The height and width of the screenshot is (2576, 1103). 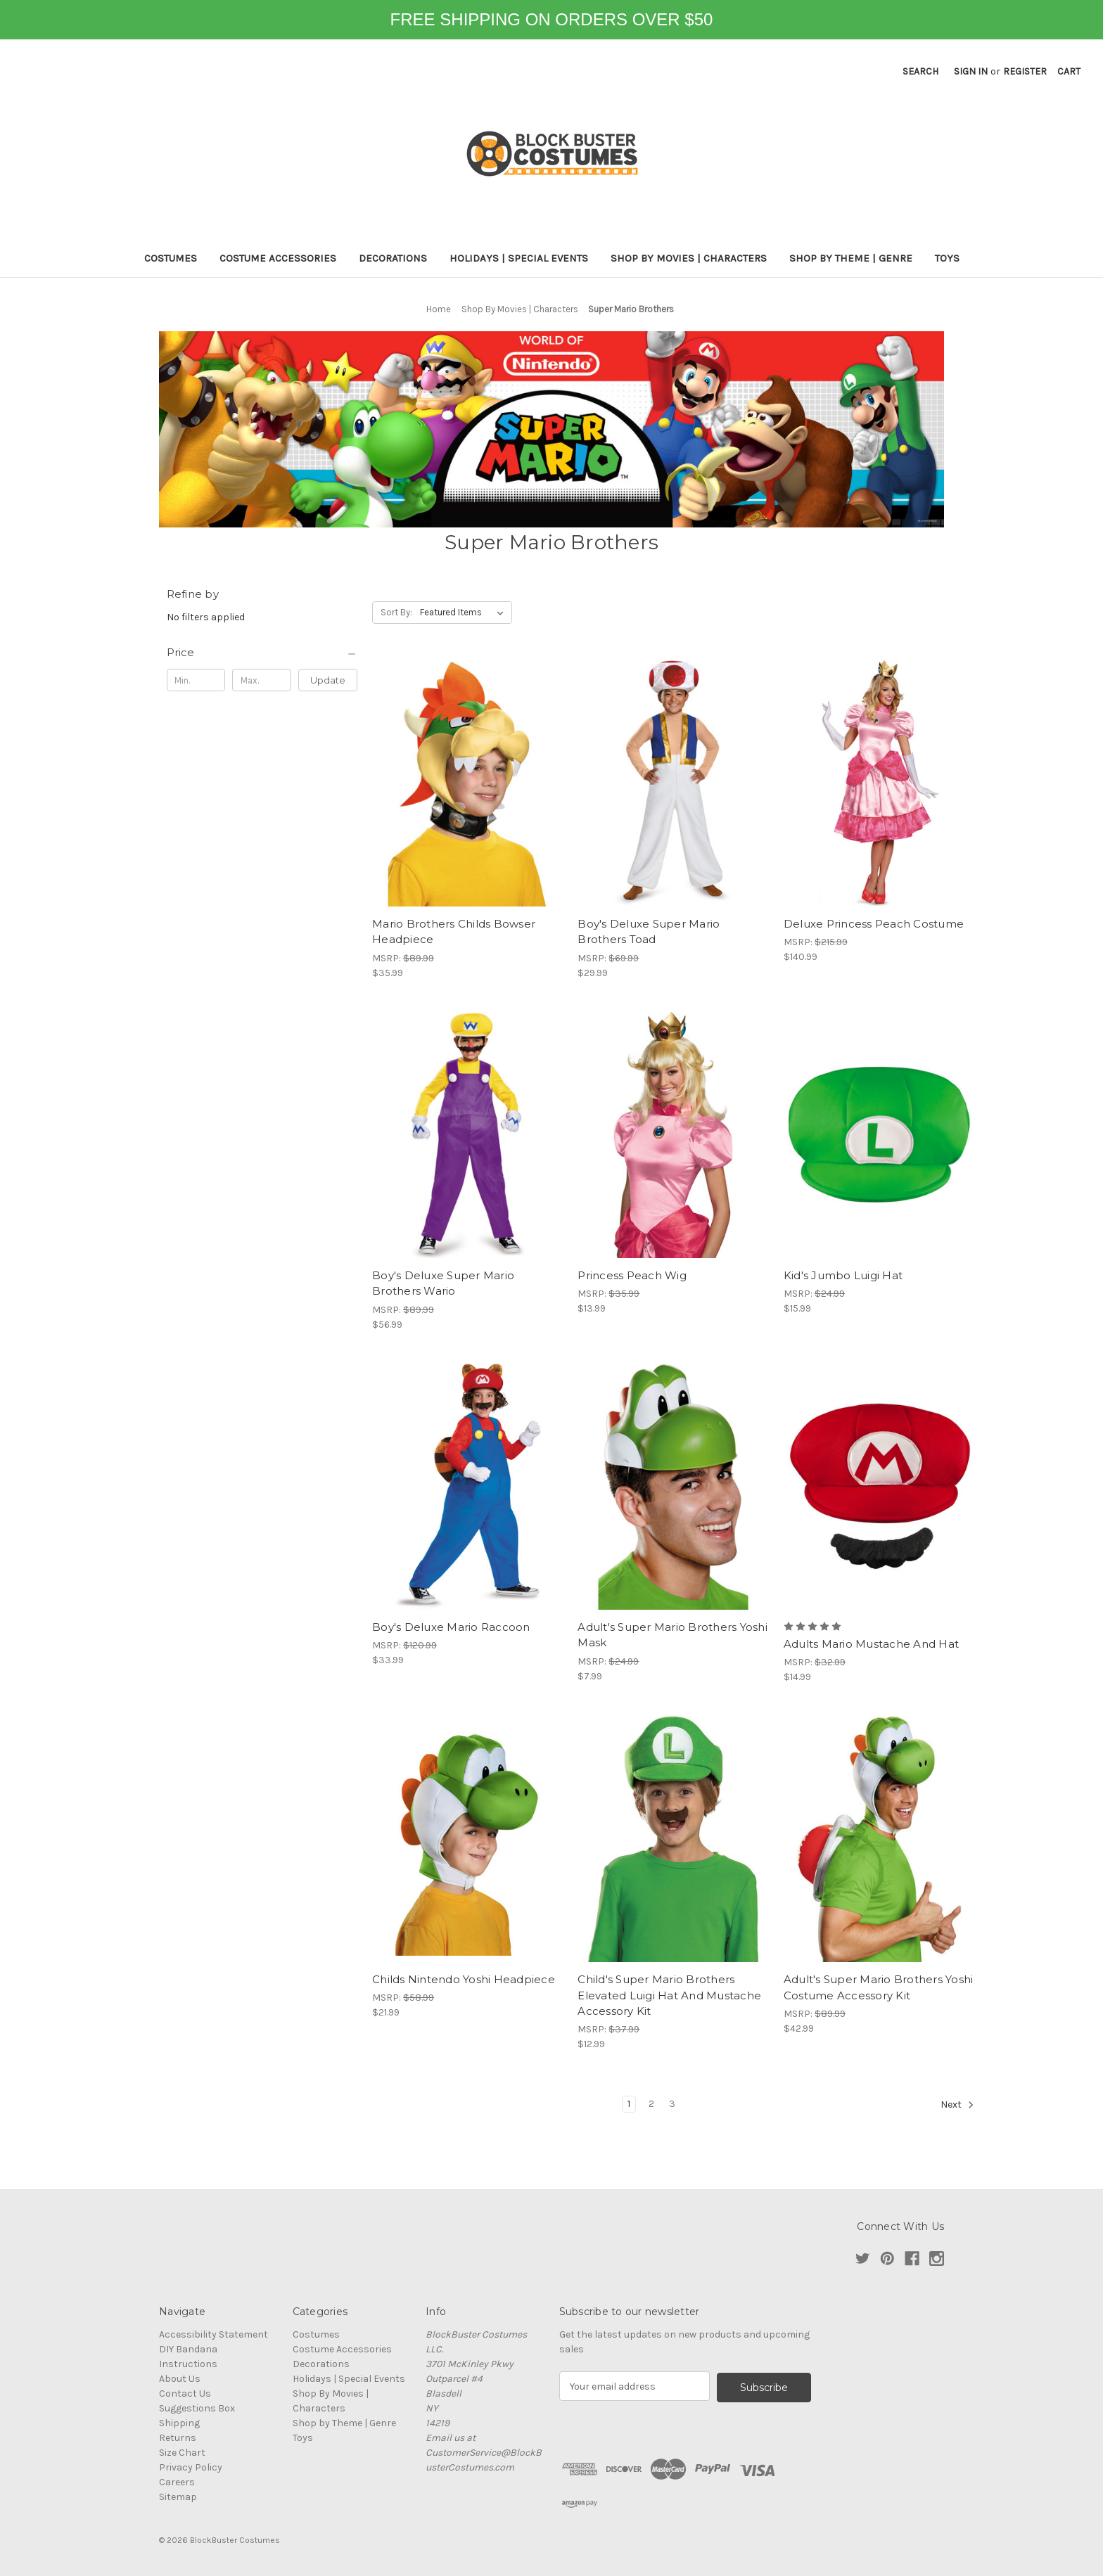 I want to click on Next, so click(x=957, y=2105).